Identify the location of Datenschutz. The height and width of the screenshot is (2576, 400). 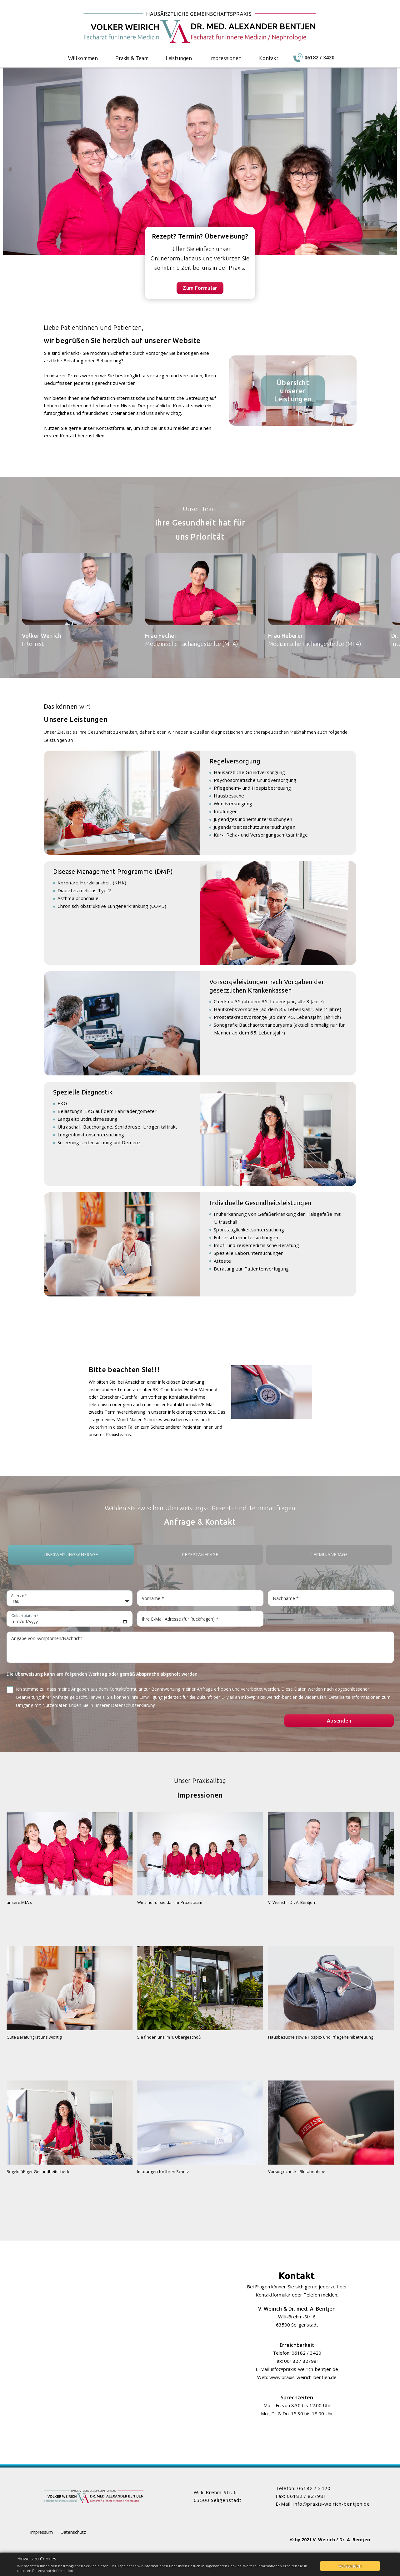
(73, 2532).